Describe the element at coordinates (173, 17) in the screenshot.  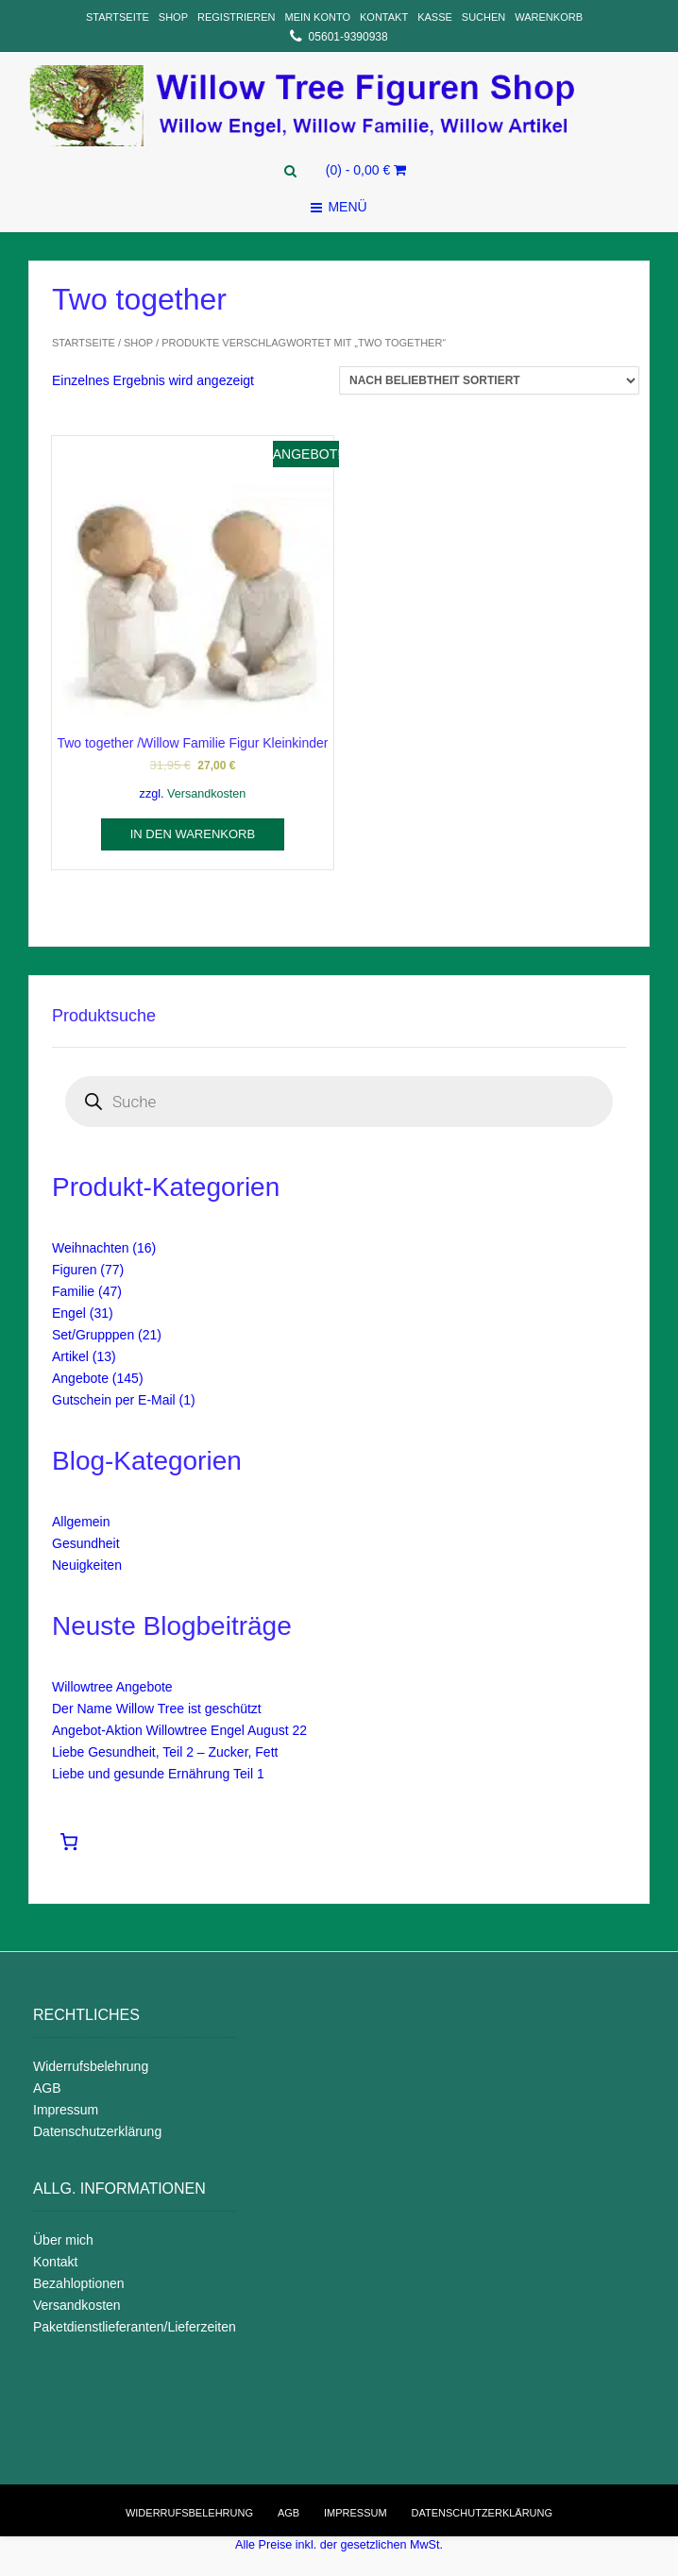
I see `Shop` at that location.